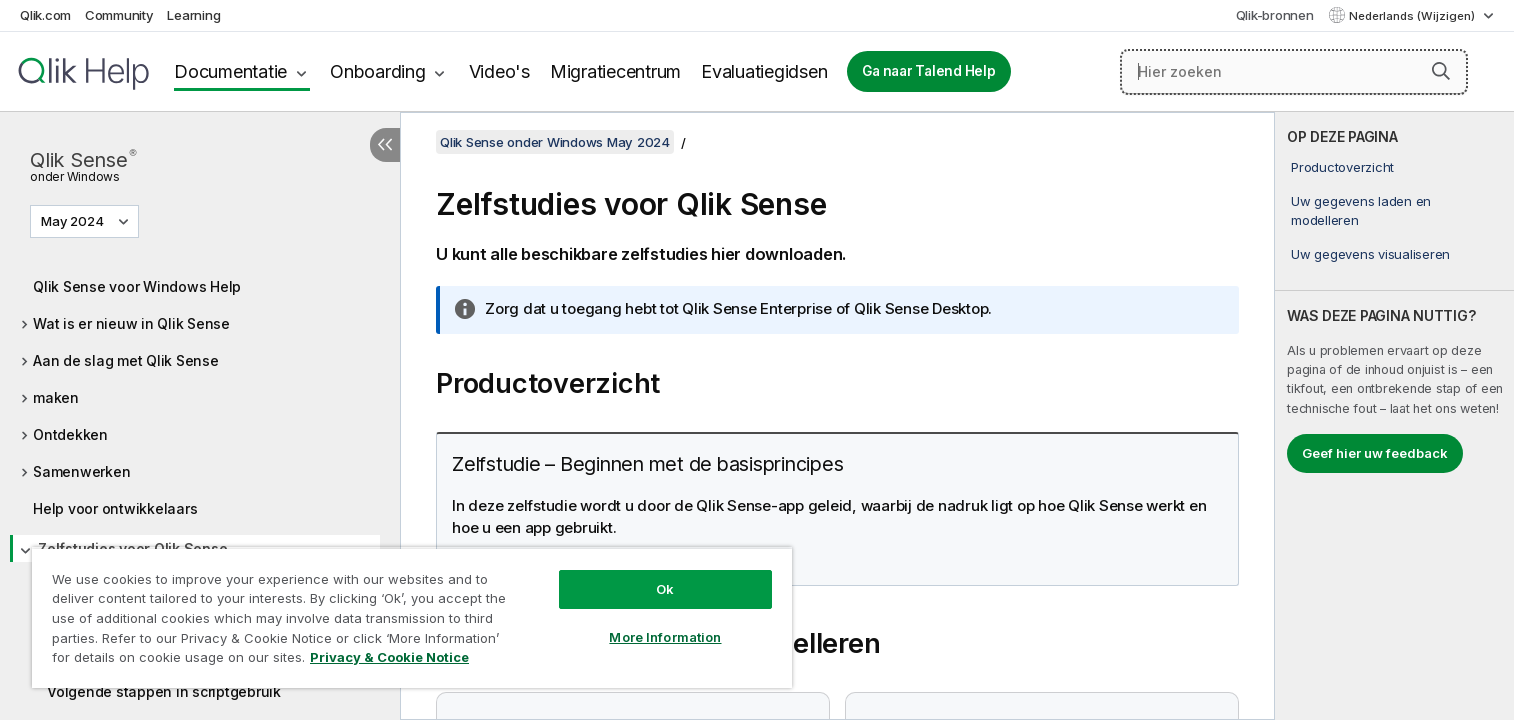 This screenshot has height=720, width=1514. What do you see at coordinates (230, 71) in the screenshot?
I see `Documentatie` at bounding box center [230, 71].